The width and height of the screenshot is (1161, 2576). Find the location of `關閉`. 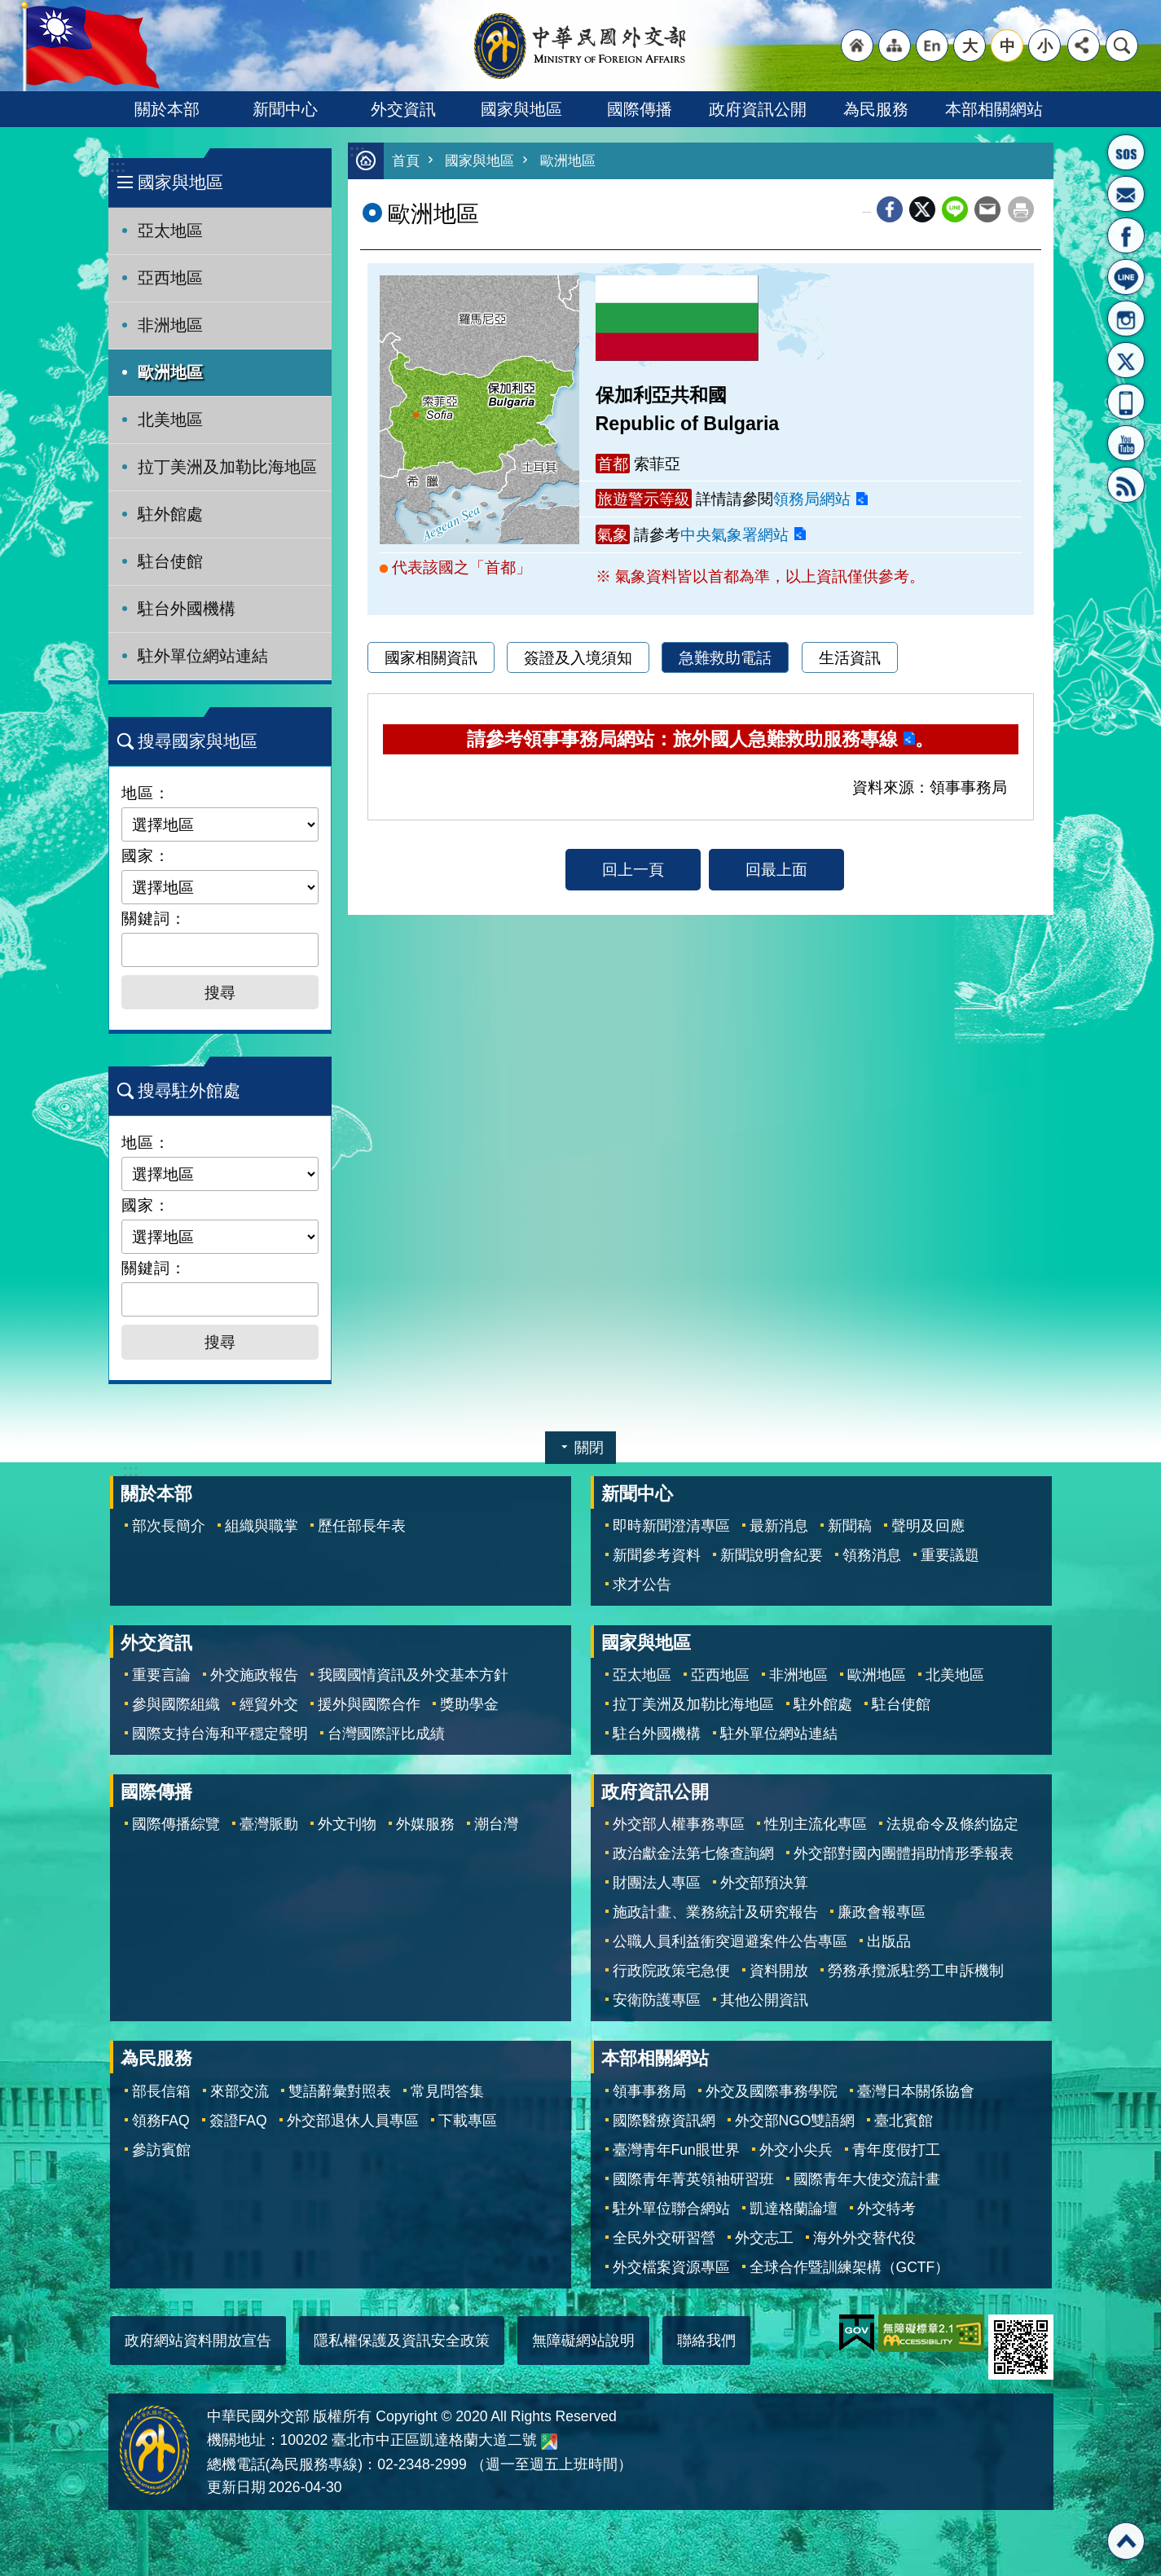

關閉 is located at coordinates (589, 1448).